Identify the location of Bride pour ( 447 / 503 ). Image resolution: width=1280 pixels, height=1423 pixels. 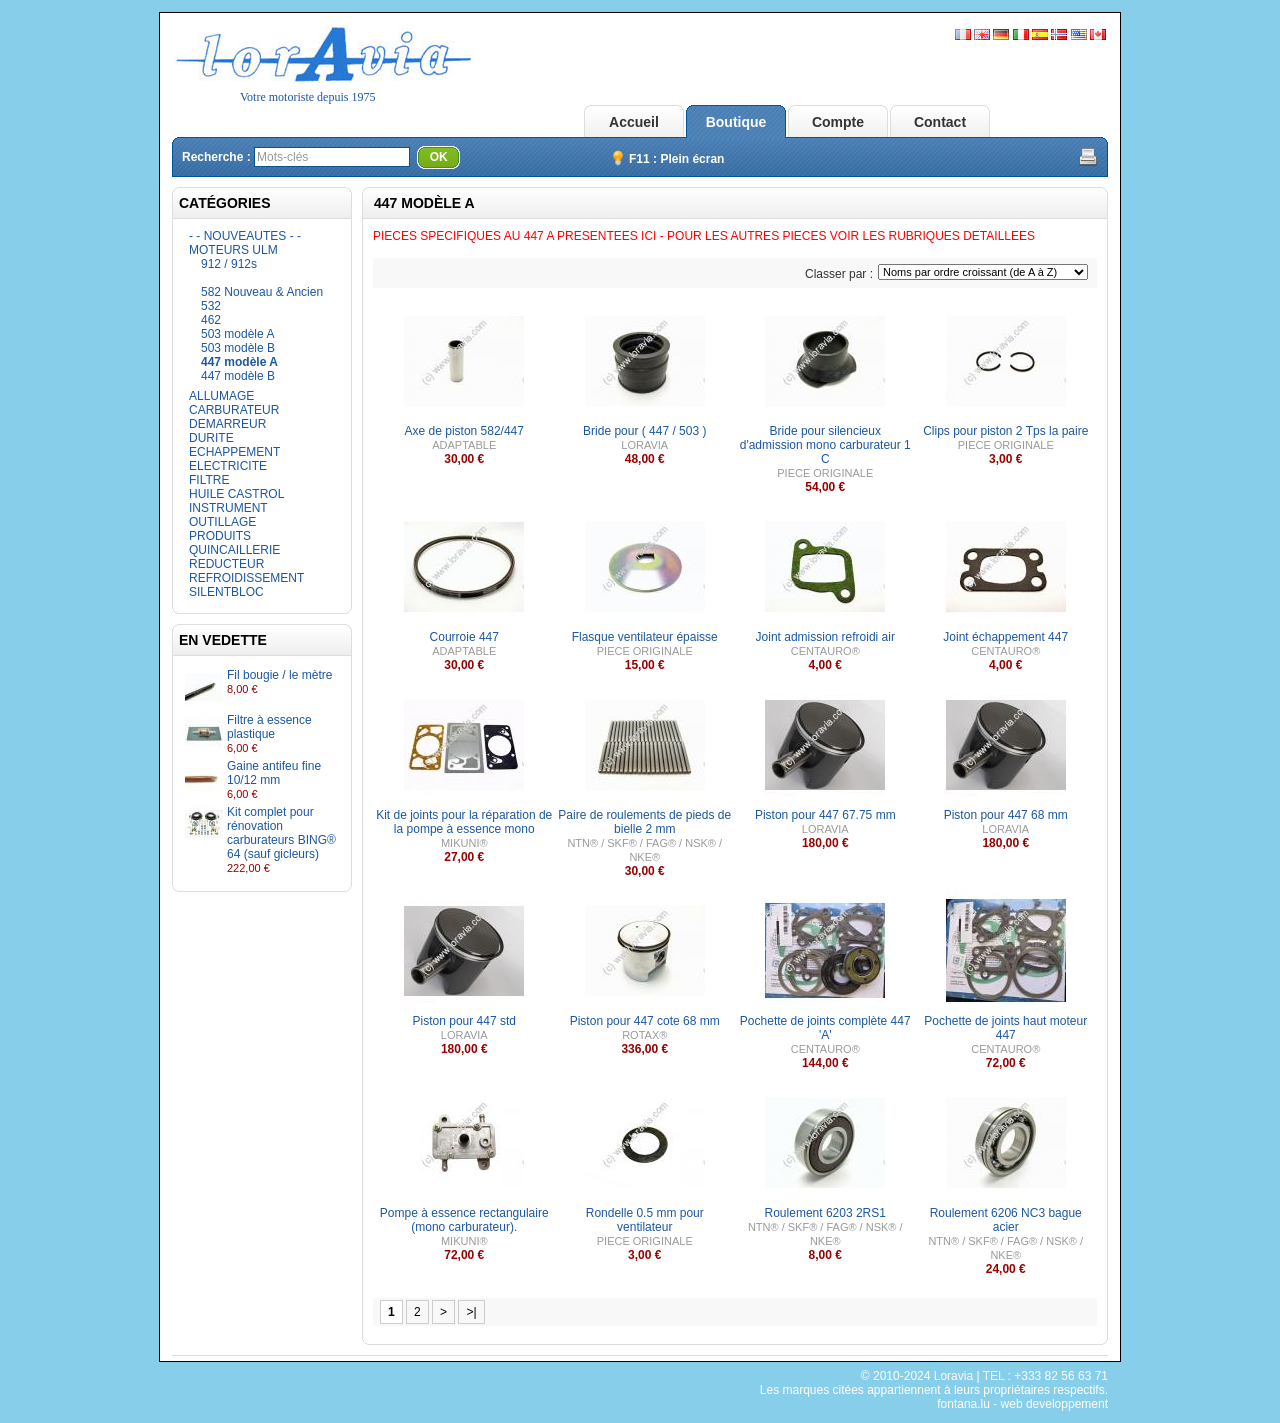
(644, 431).